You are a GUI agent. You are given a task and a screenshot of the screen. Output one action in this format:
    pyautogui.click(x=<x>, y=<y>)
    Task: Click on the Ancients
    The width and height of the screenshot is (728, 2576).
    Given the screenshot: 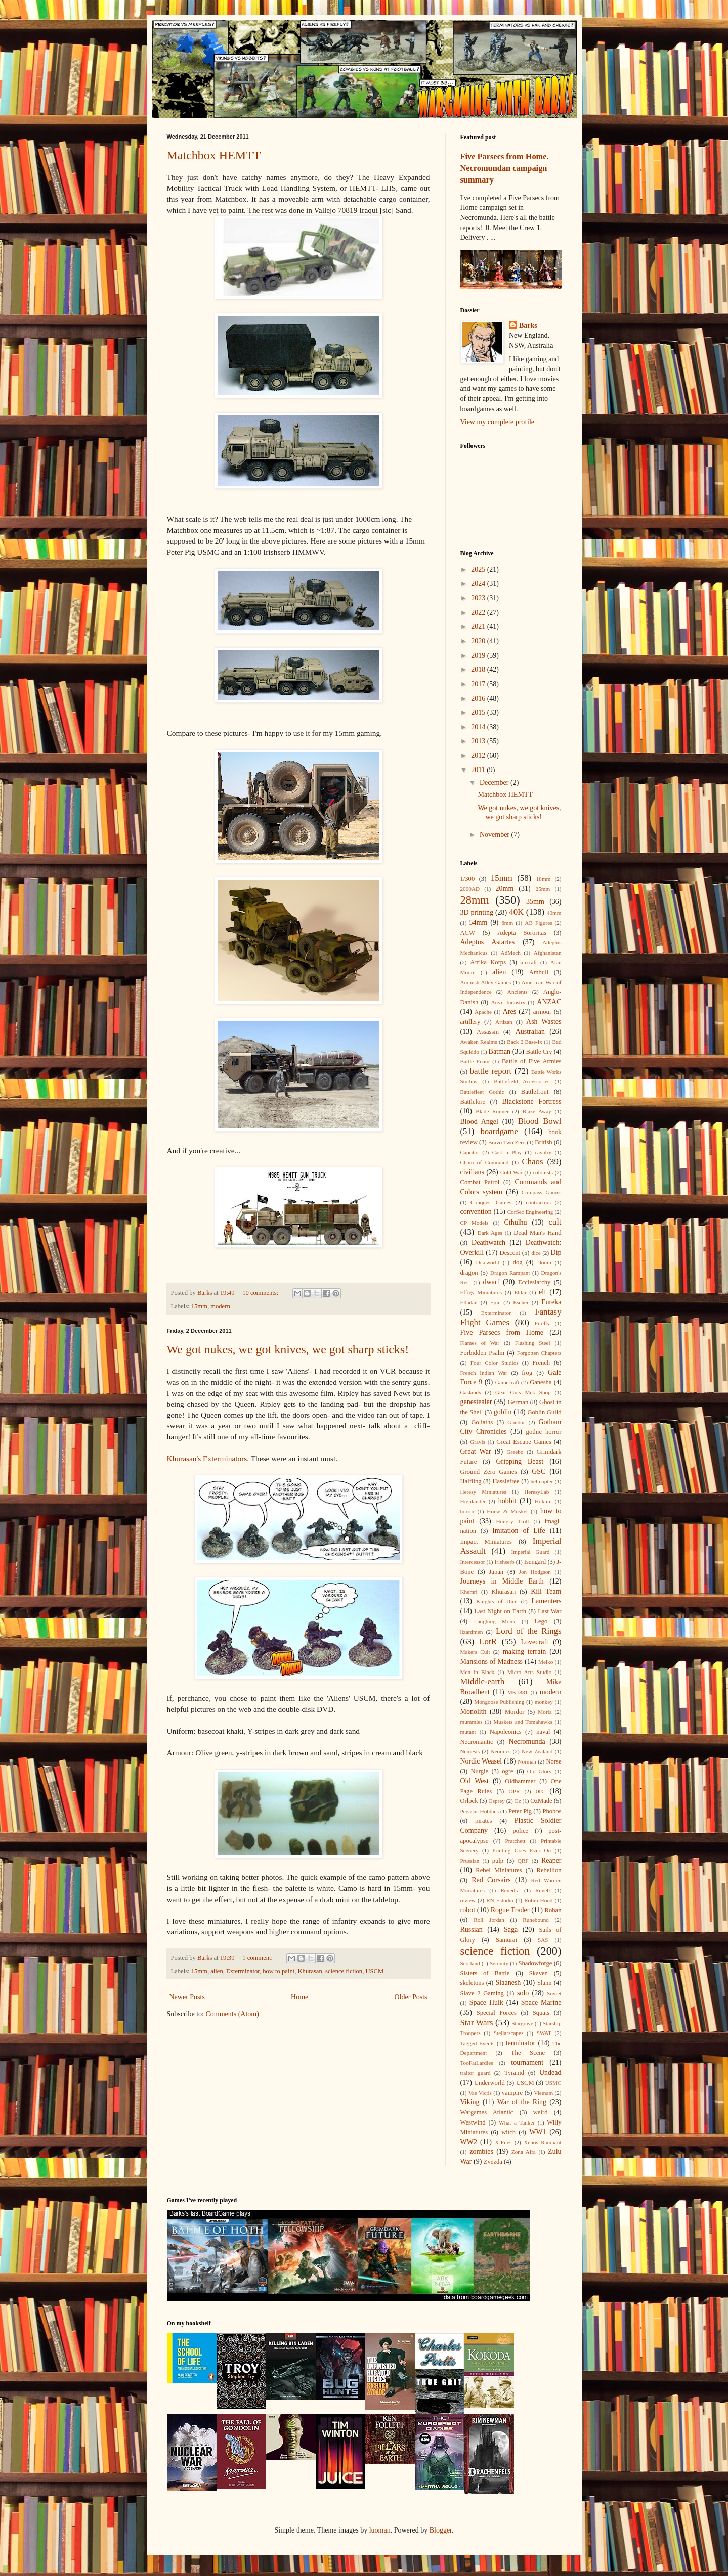 What is the action you would take?
    pyautogui.click(x=517, y=992)
    